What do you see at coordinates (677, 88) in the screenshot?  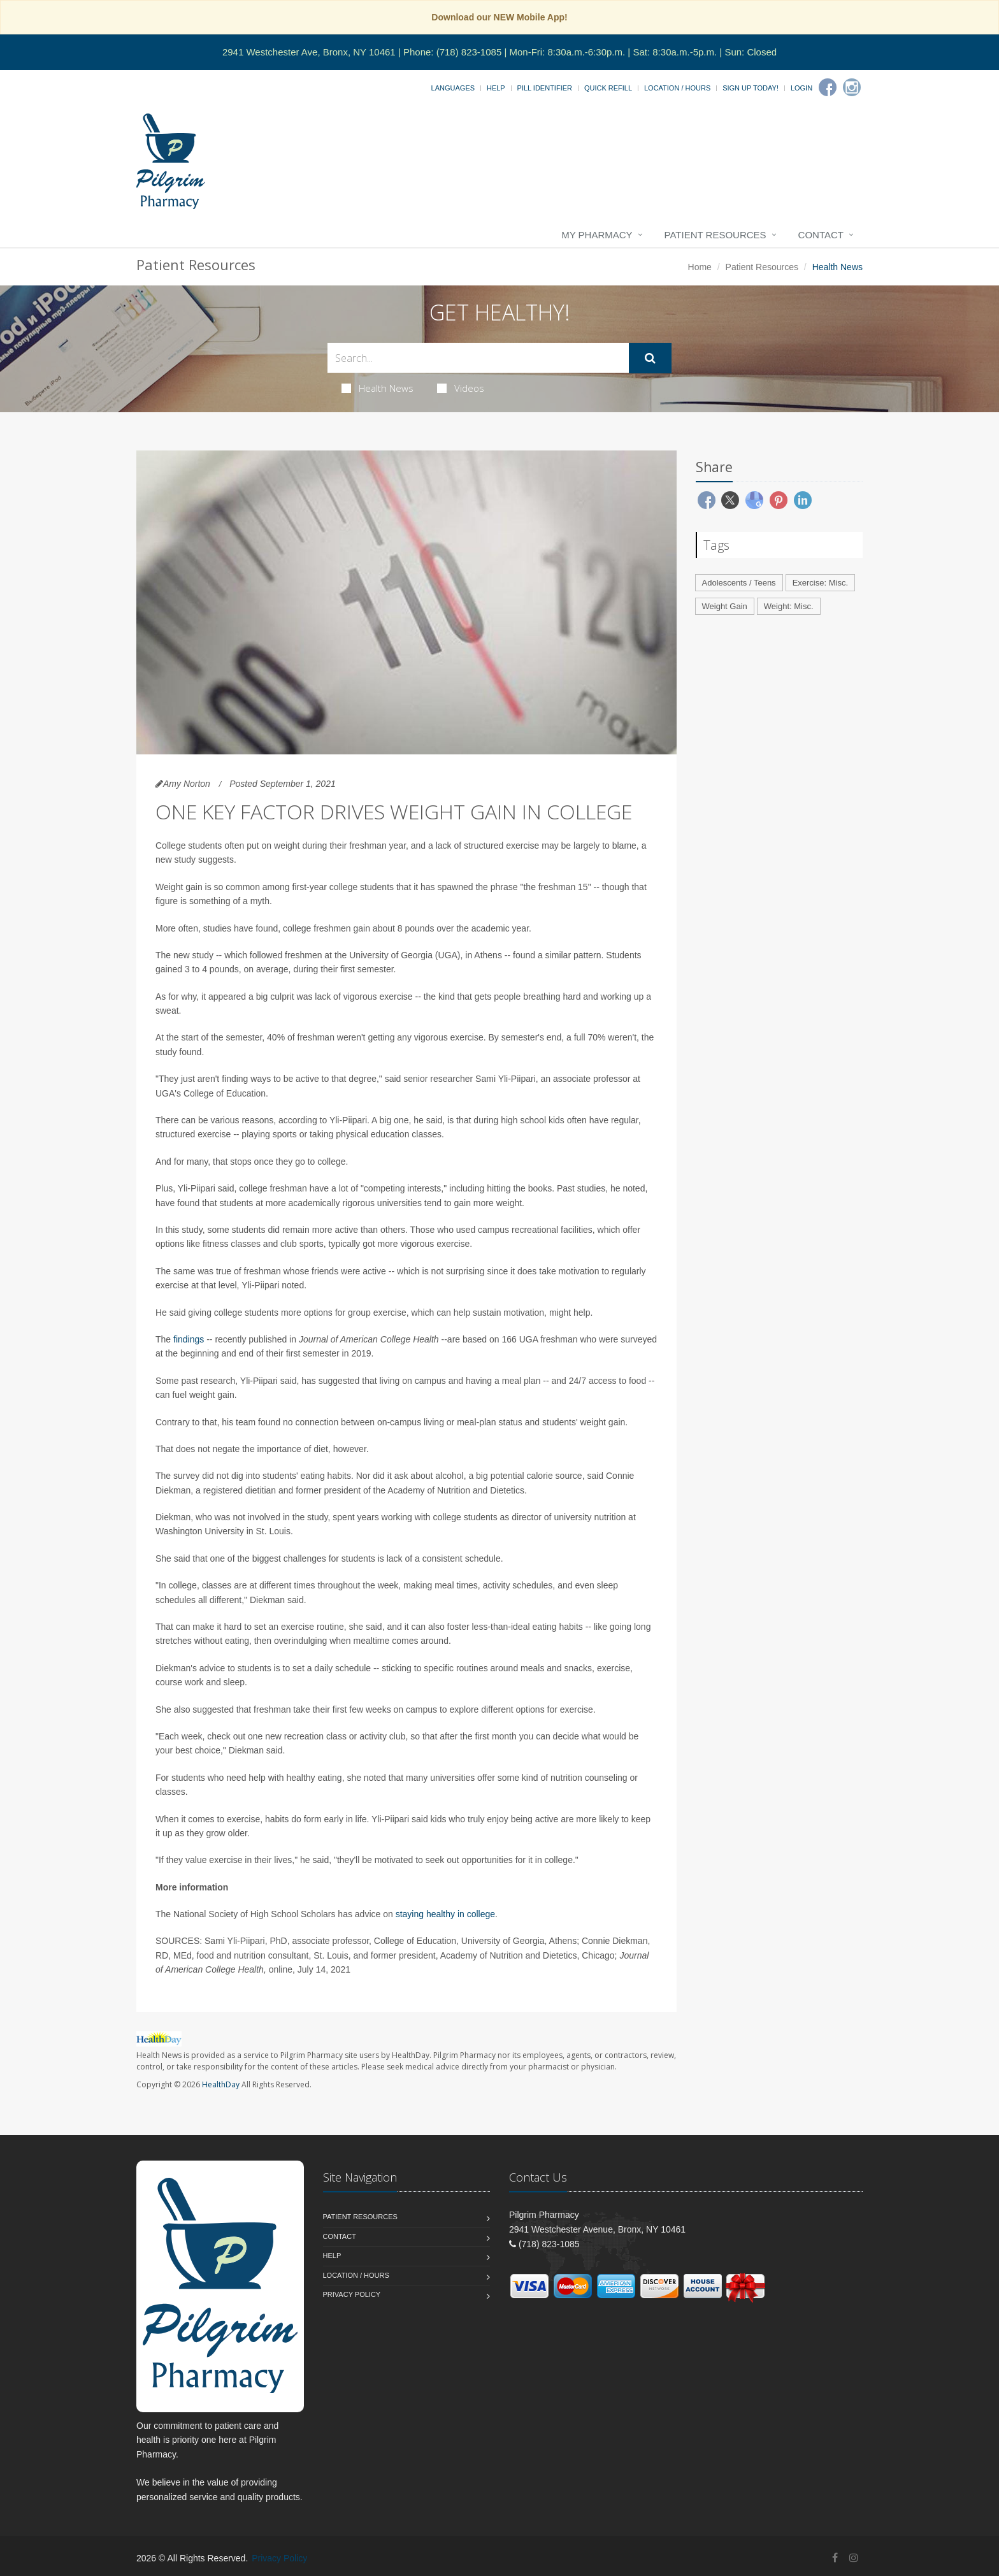 I see `Location / Hours` at bounding box center [677, 88].